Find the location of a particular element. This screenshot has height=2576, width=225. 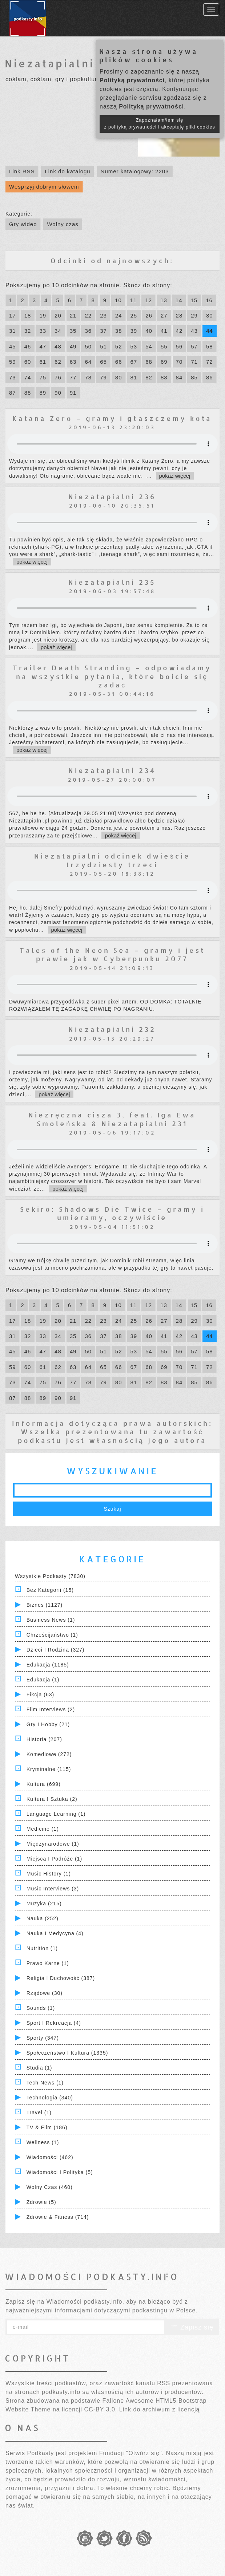

Edukacja (1185) is located at coordinates (48, 1665).